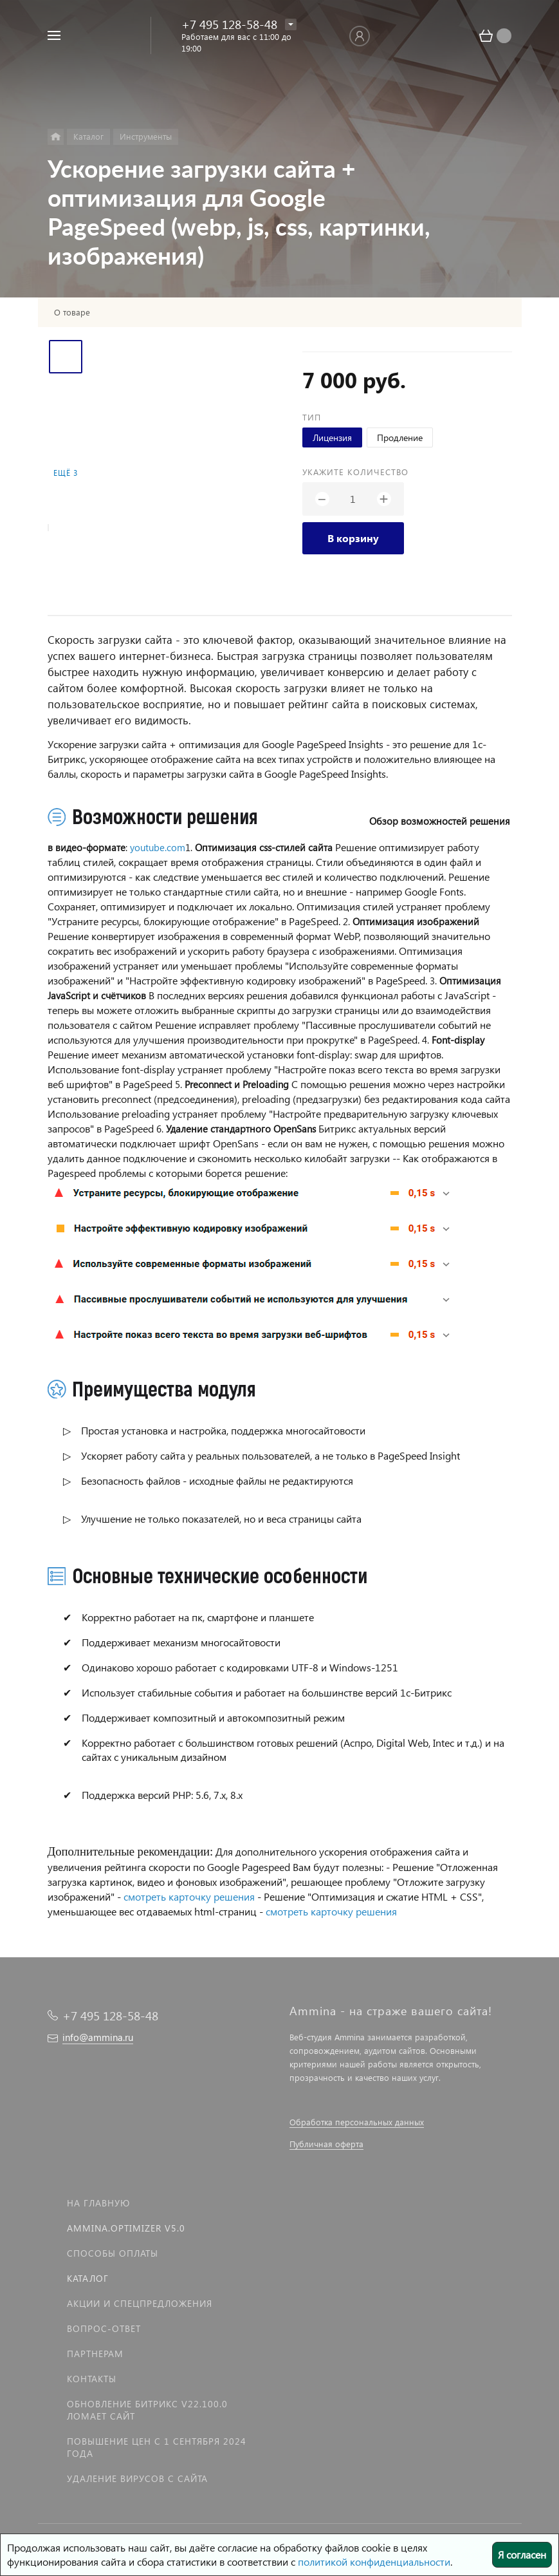  I want to click on Контакты, so click(91, 2379).